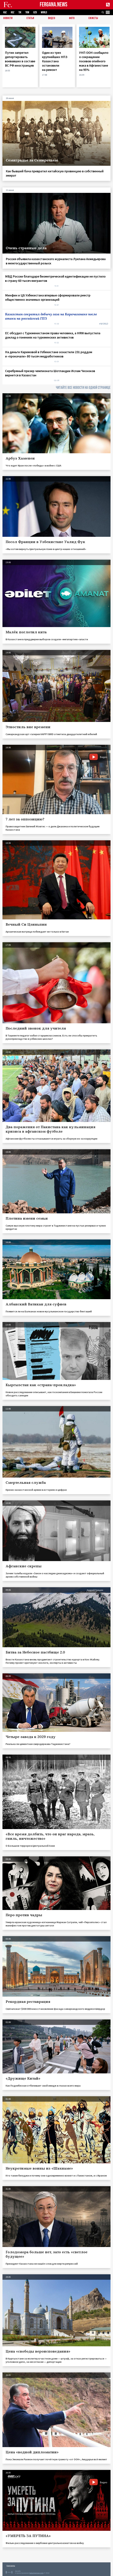 The width and height of the screenshot is (113, 2576). What do you see at coordinates (12, 14) in the screenshot?
I see `KGZ` at bounding box center [12, 14].